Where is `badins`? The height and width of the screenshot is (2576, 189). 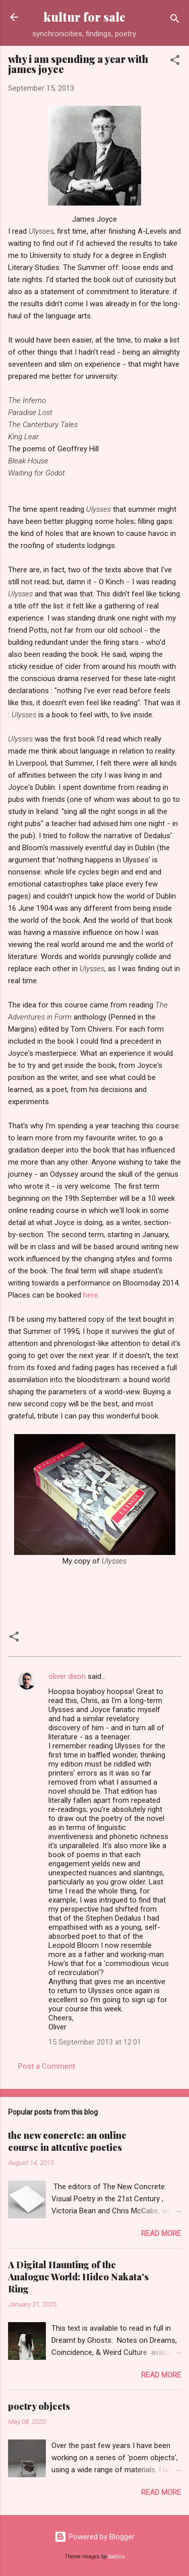
badins is located at coordinates (116, 2556).